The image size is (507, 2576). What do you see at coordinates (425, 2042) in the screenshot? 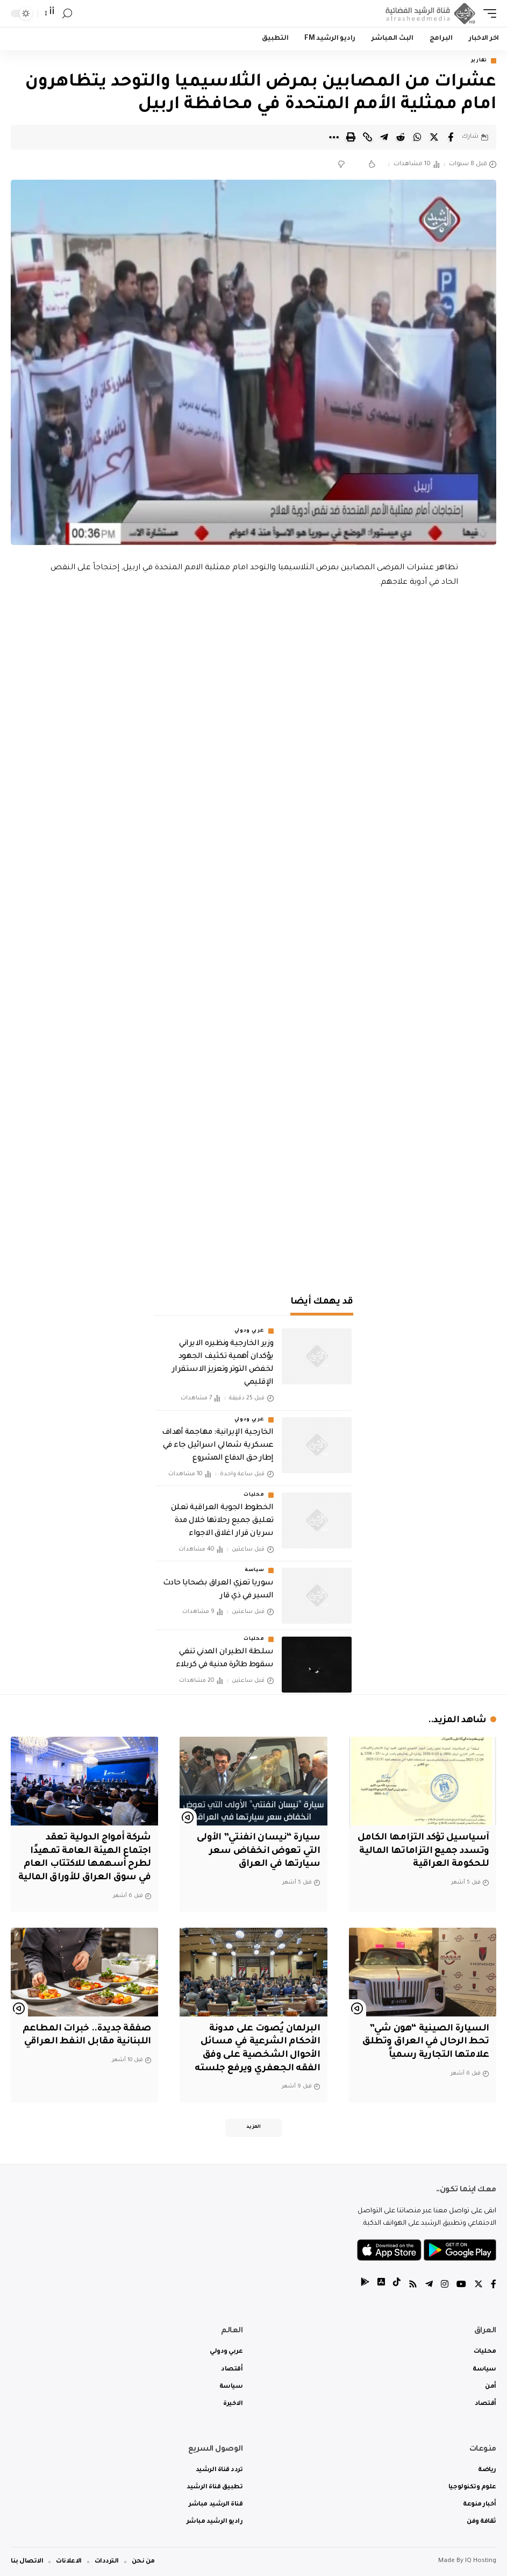
I see `السيارة الصينية “هون شي” تحط الرحال في العراق وتطلق علامتها التجارية رسمياً` at bounding box center [425, 2042].